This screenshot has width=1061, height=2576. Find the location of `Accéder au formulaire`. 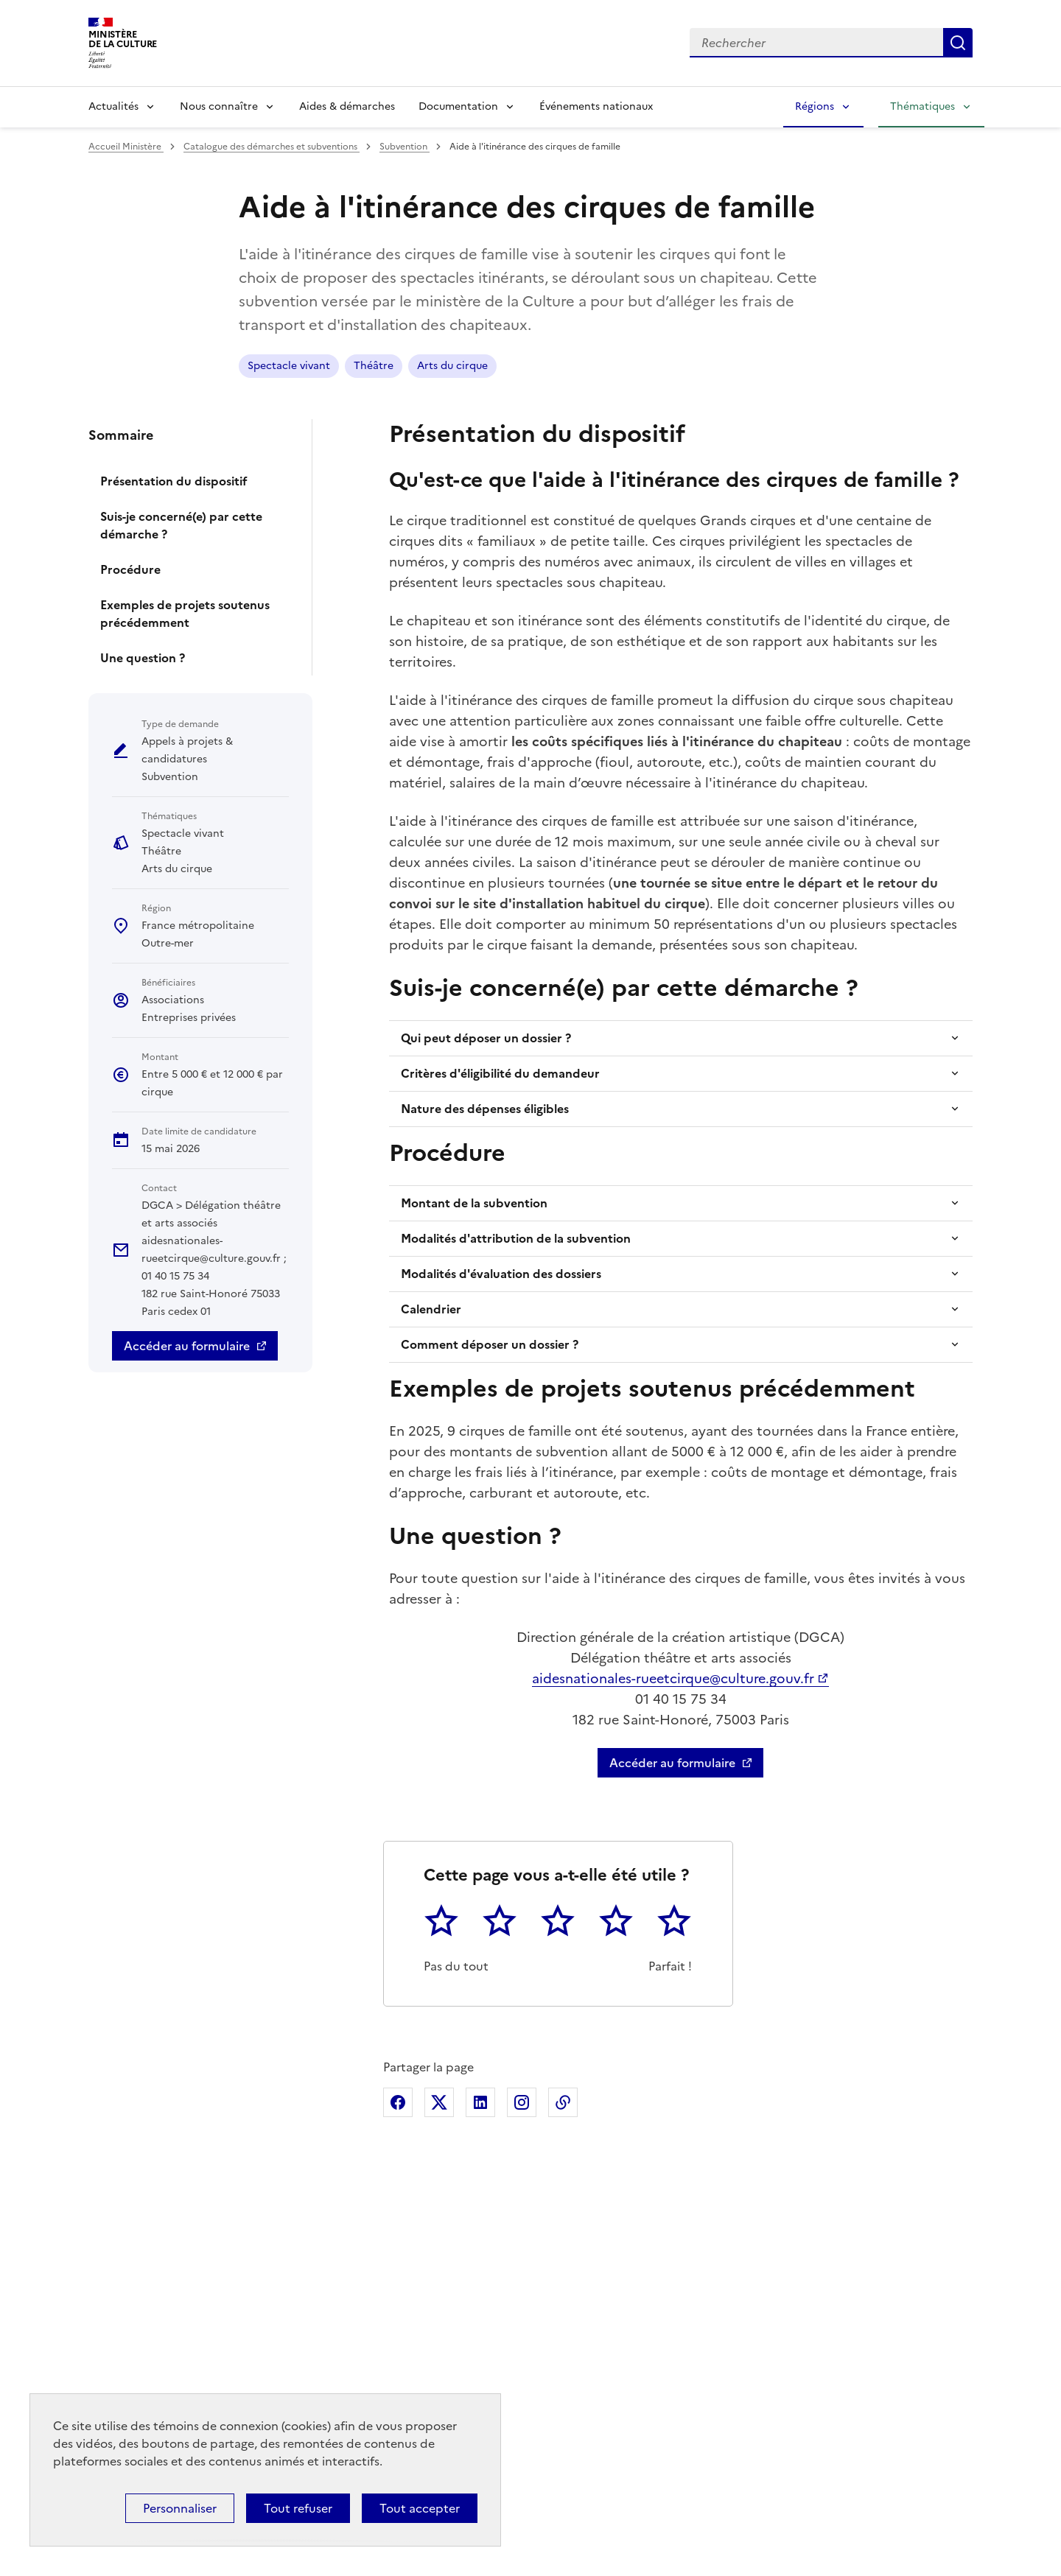

Accéder au formulaire is located at coordinates (187, 1346).